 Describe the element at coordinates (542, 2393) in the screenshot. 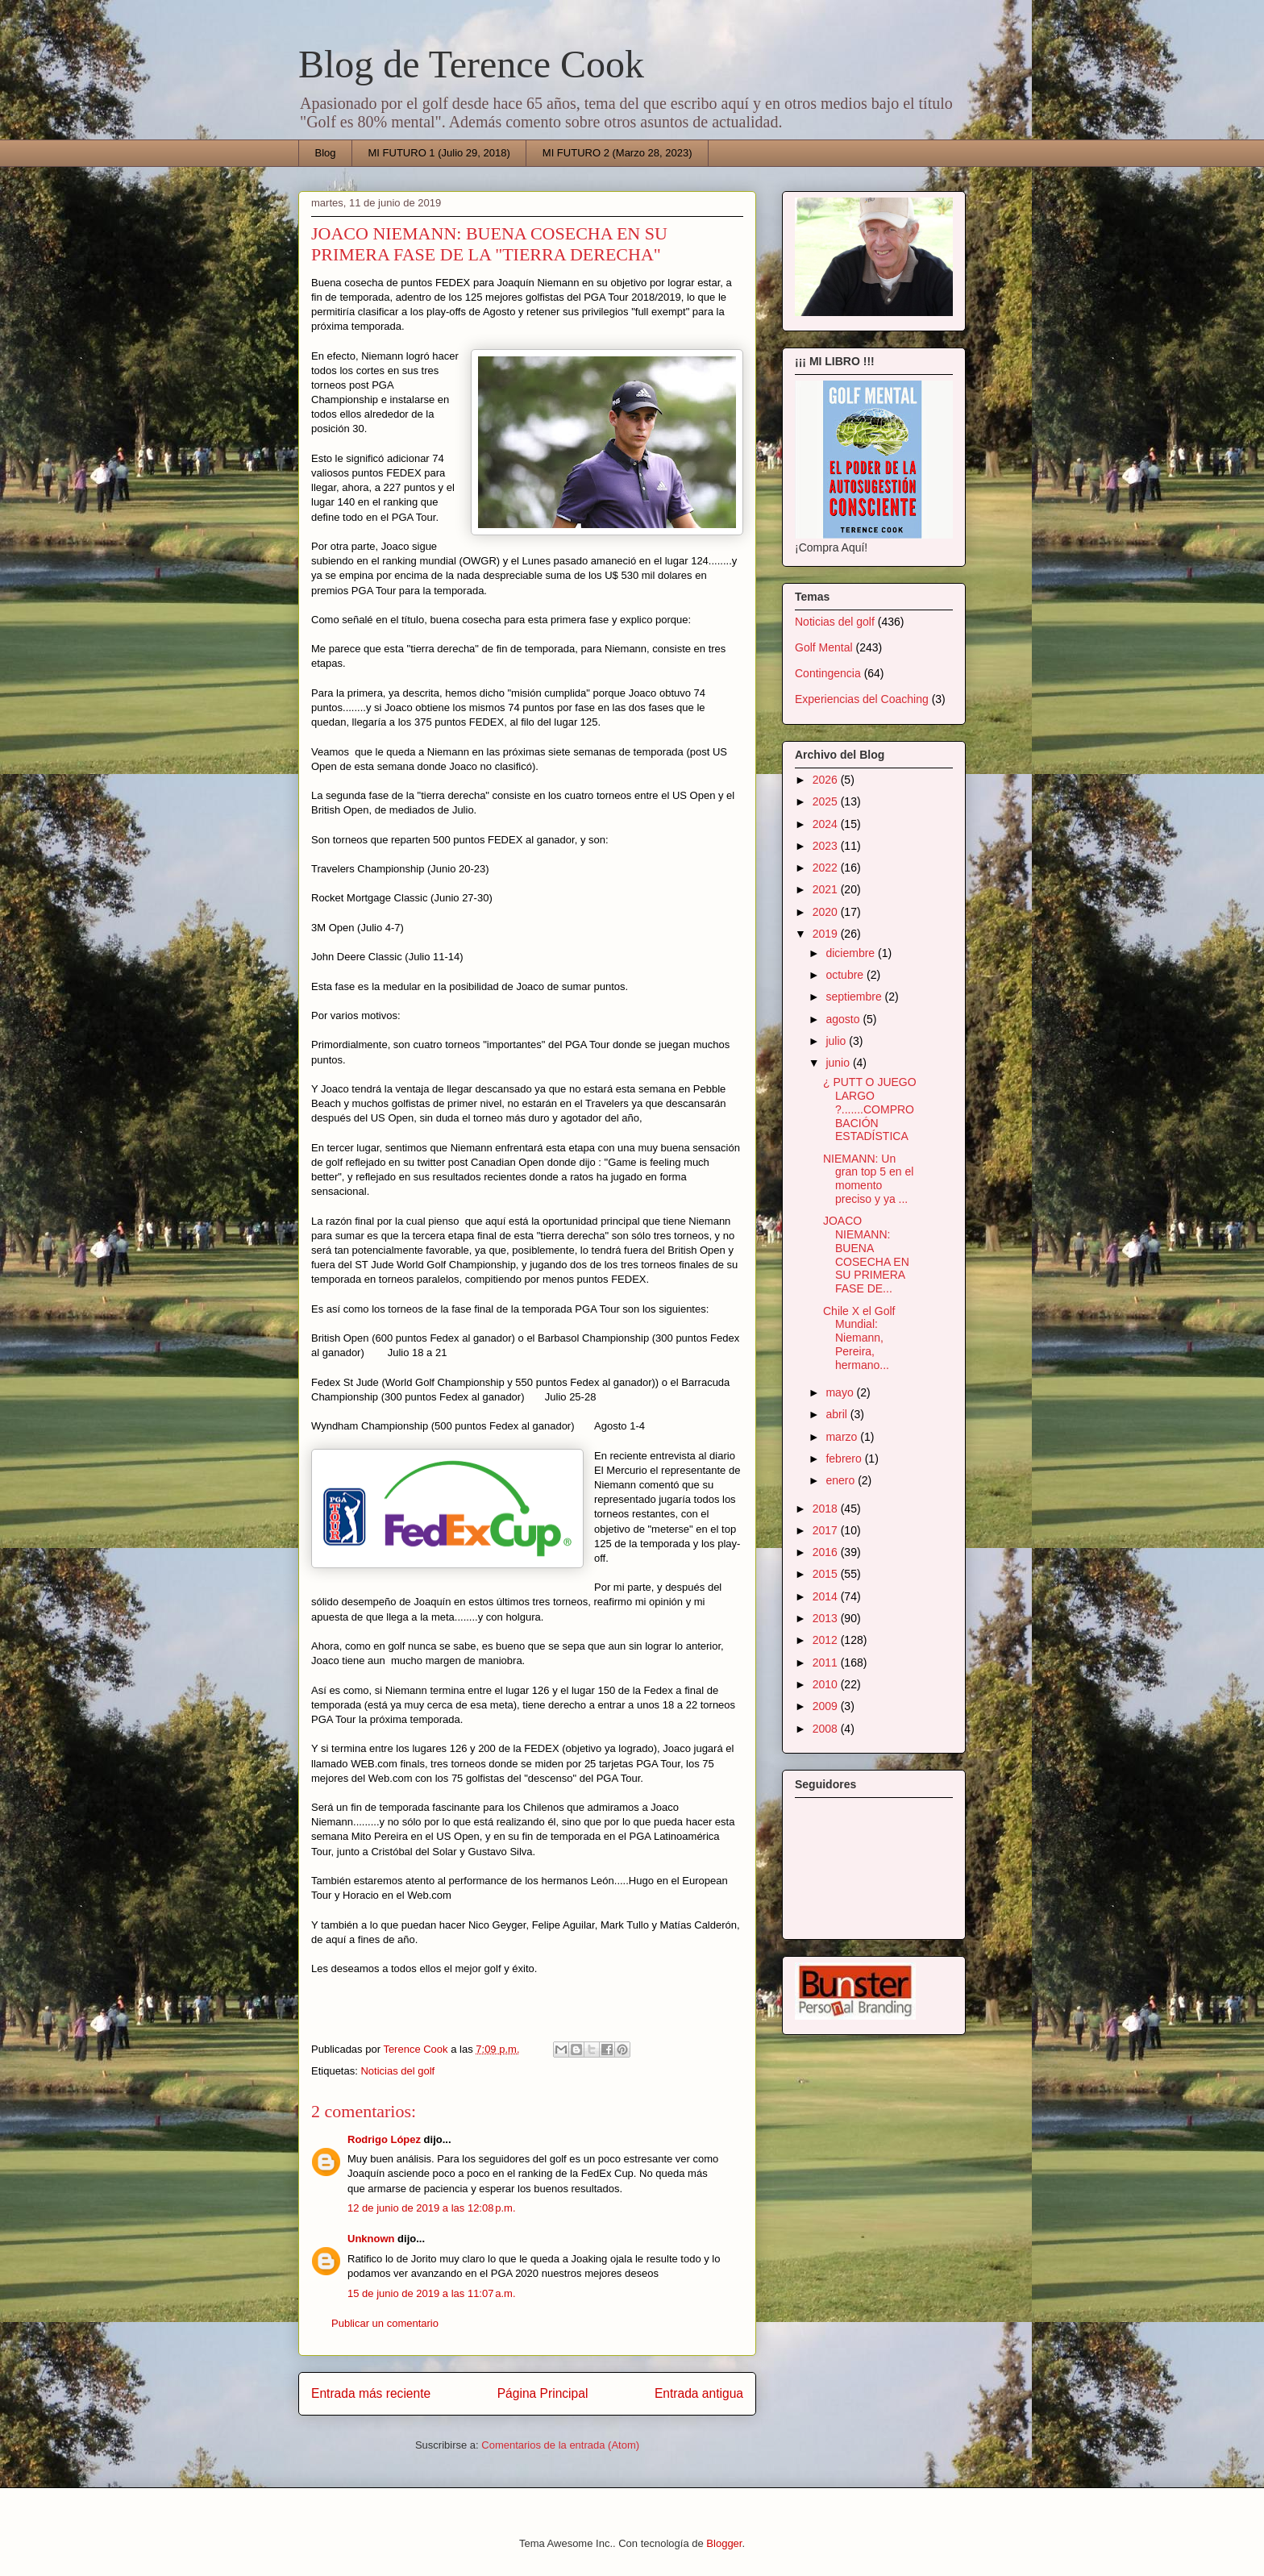

I see `Página Principal` at that location.